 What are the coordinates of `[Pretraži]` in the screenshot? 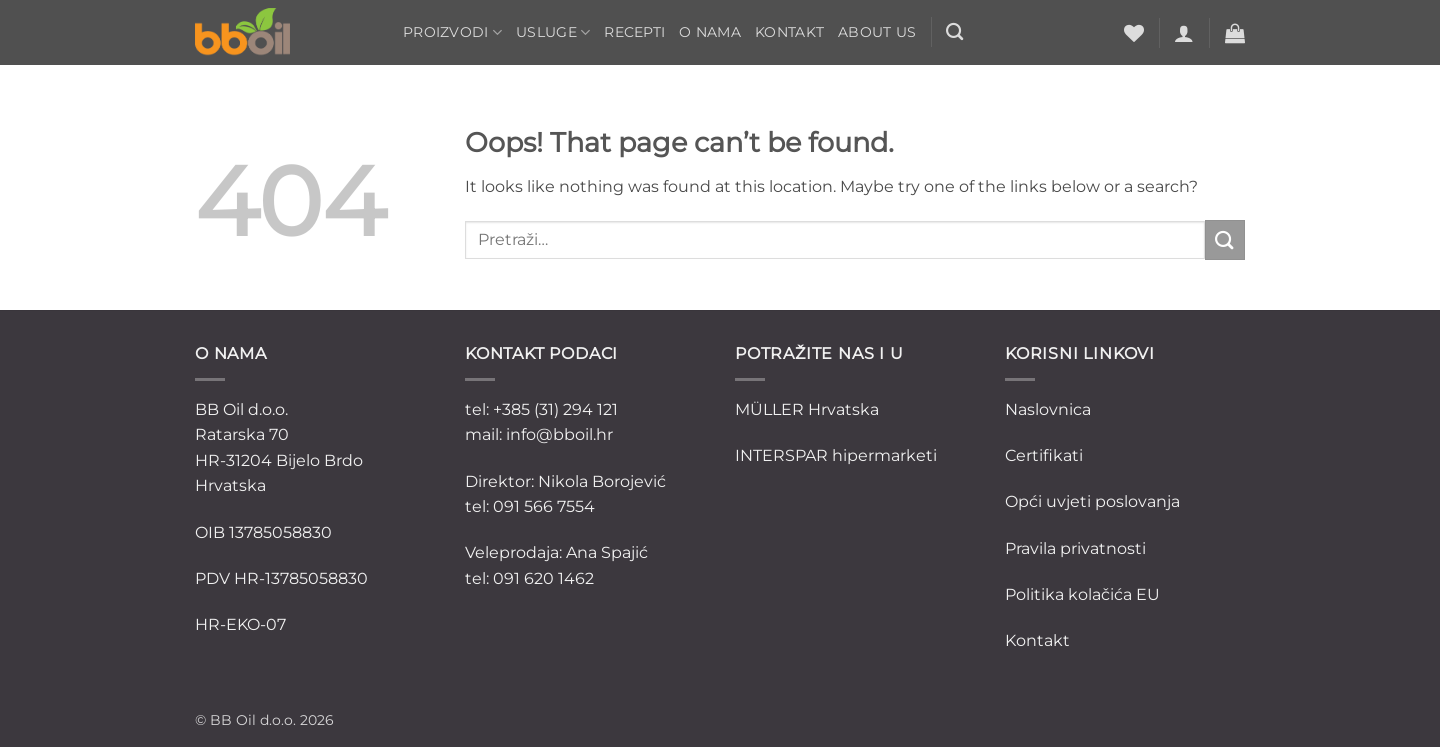 It's located at (954, 32).